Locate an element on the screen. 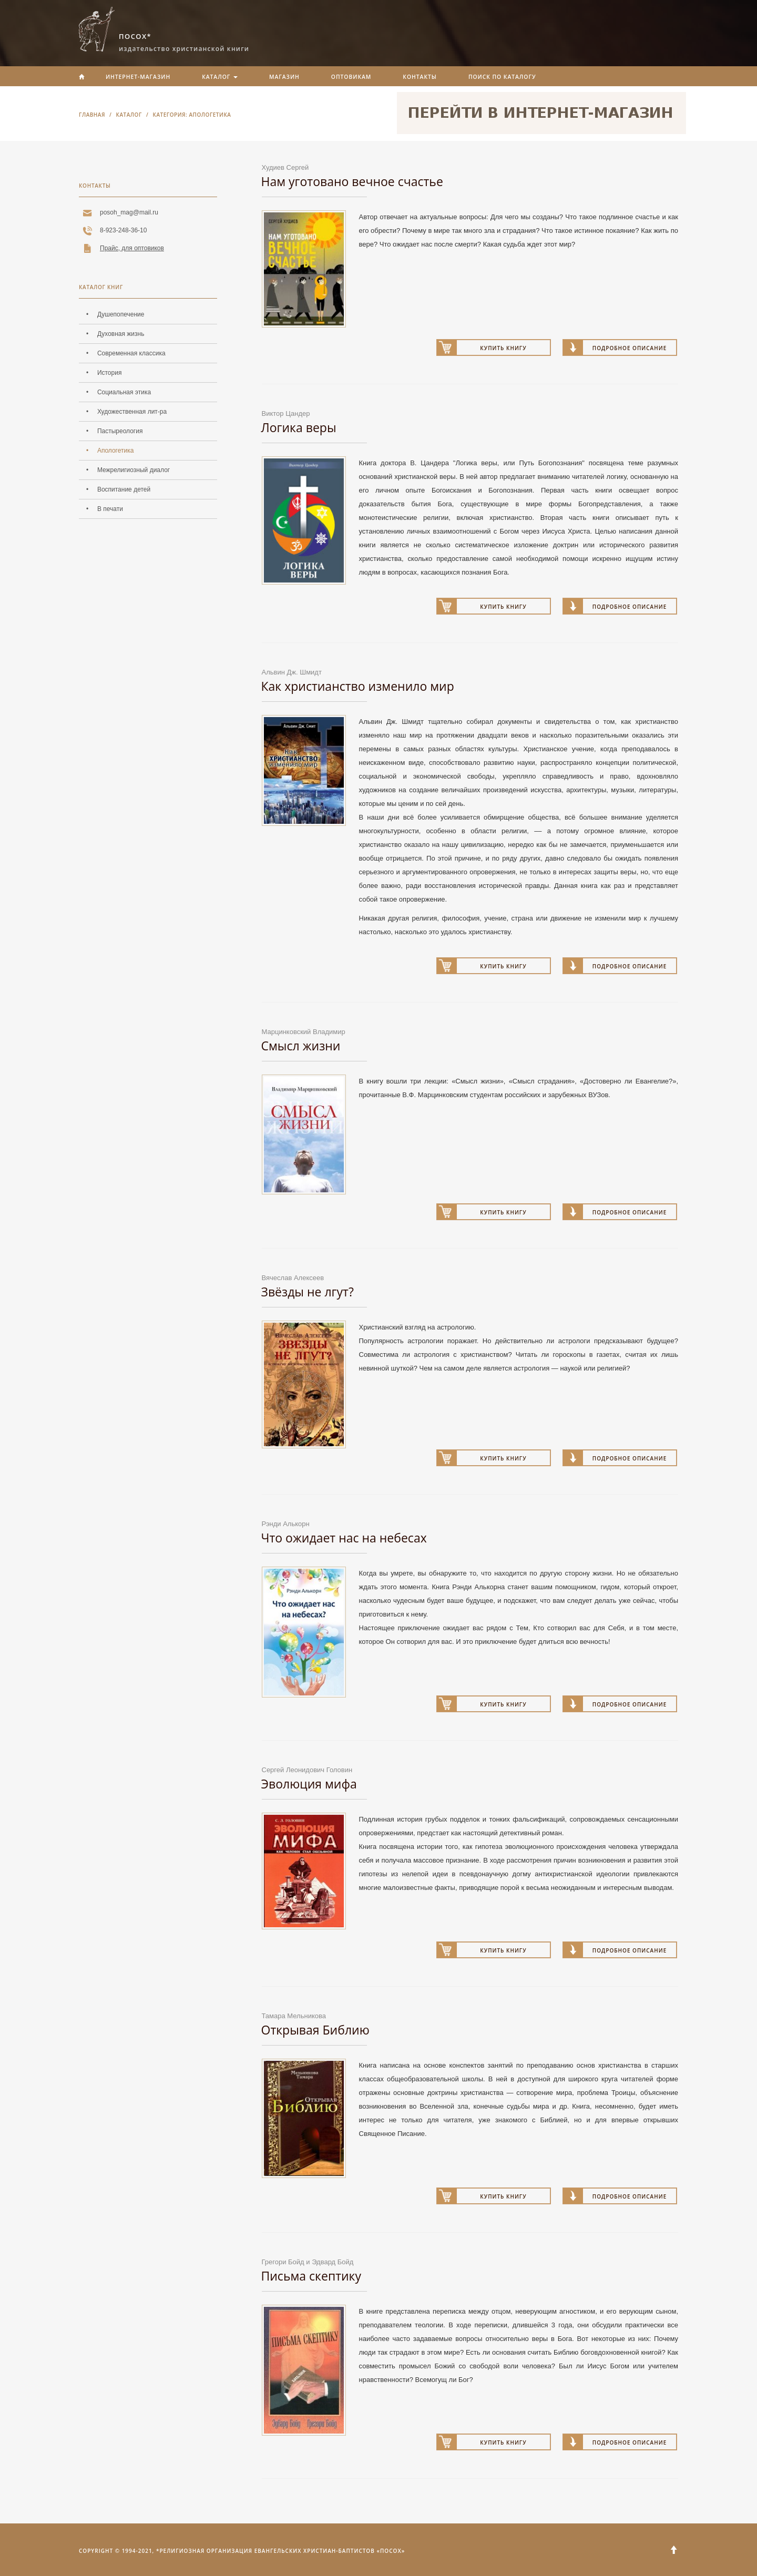 The width and height of the screenshot is (757, 2576). Как христианство изменило мир is located at coordinates (357, 686).